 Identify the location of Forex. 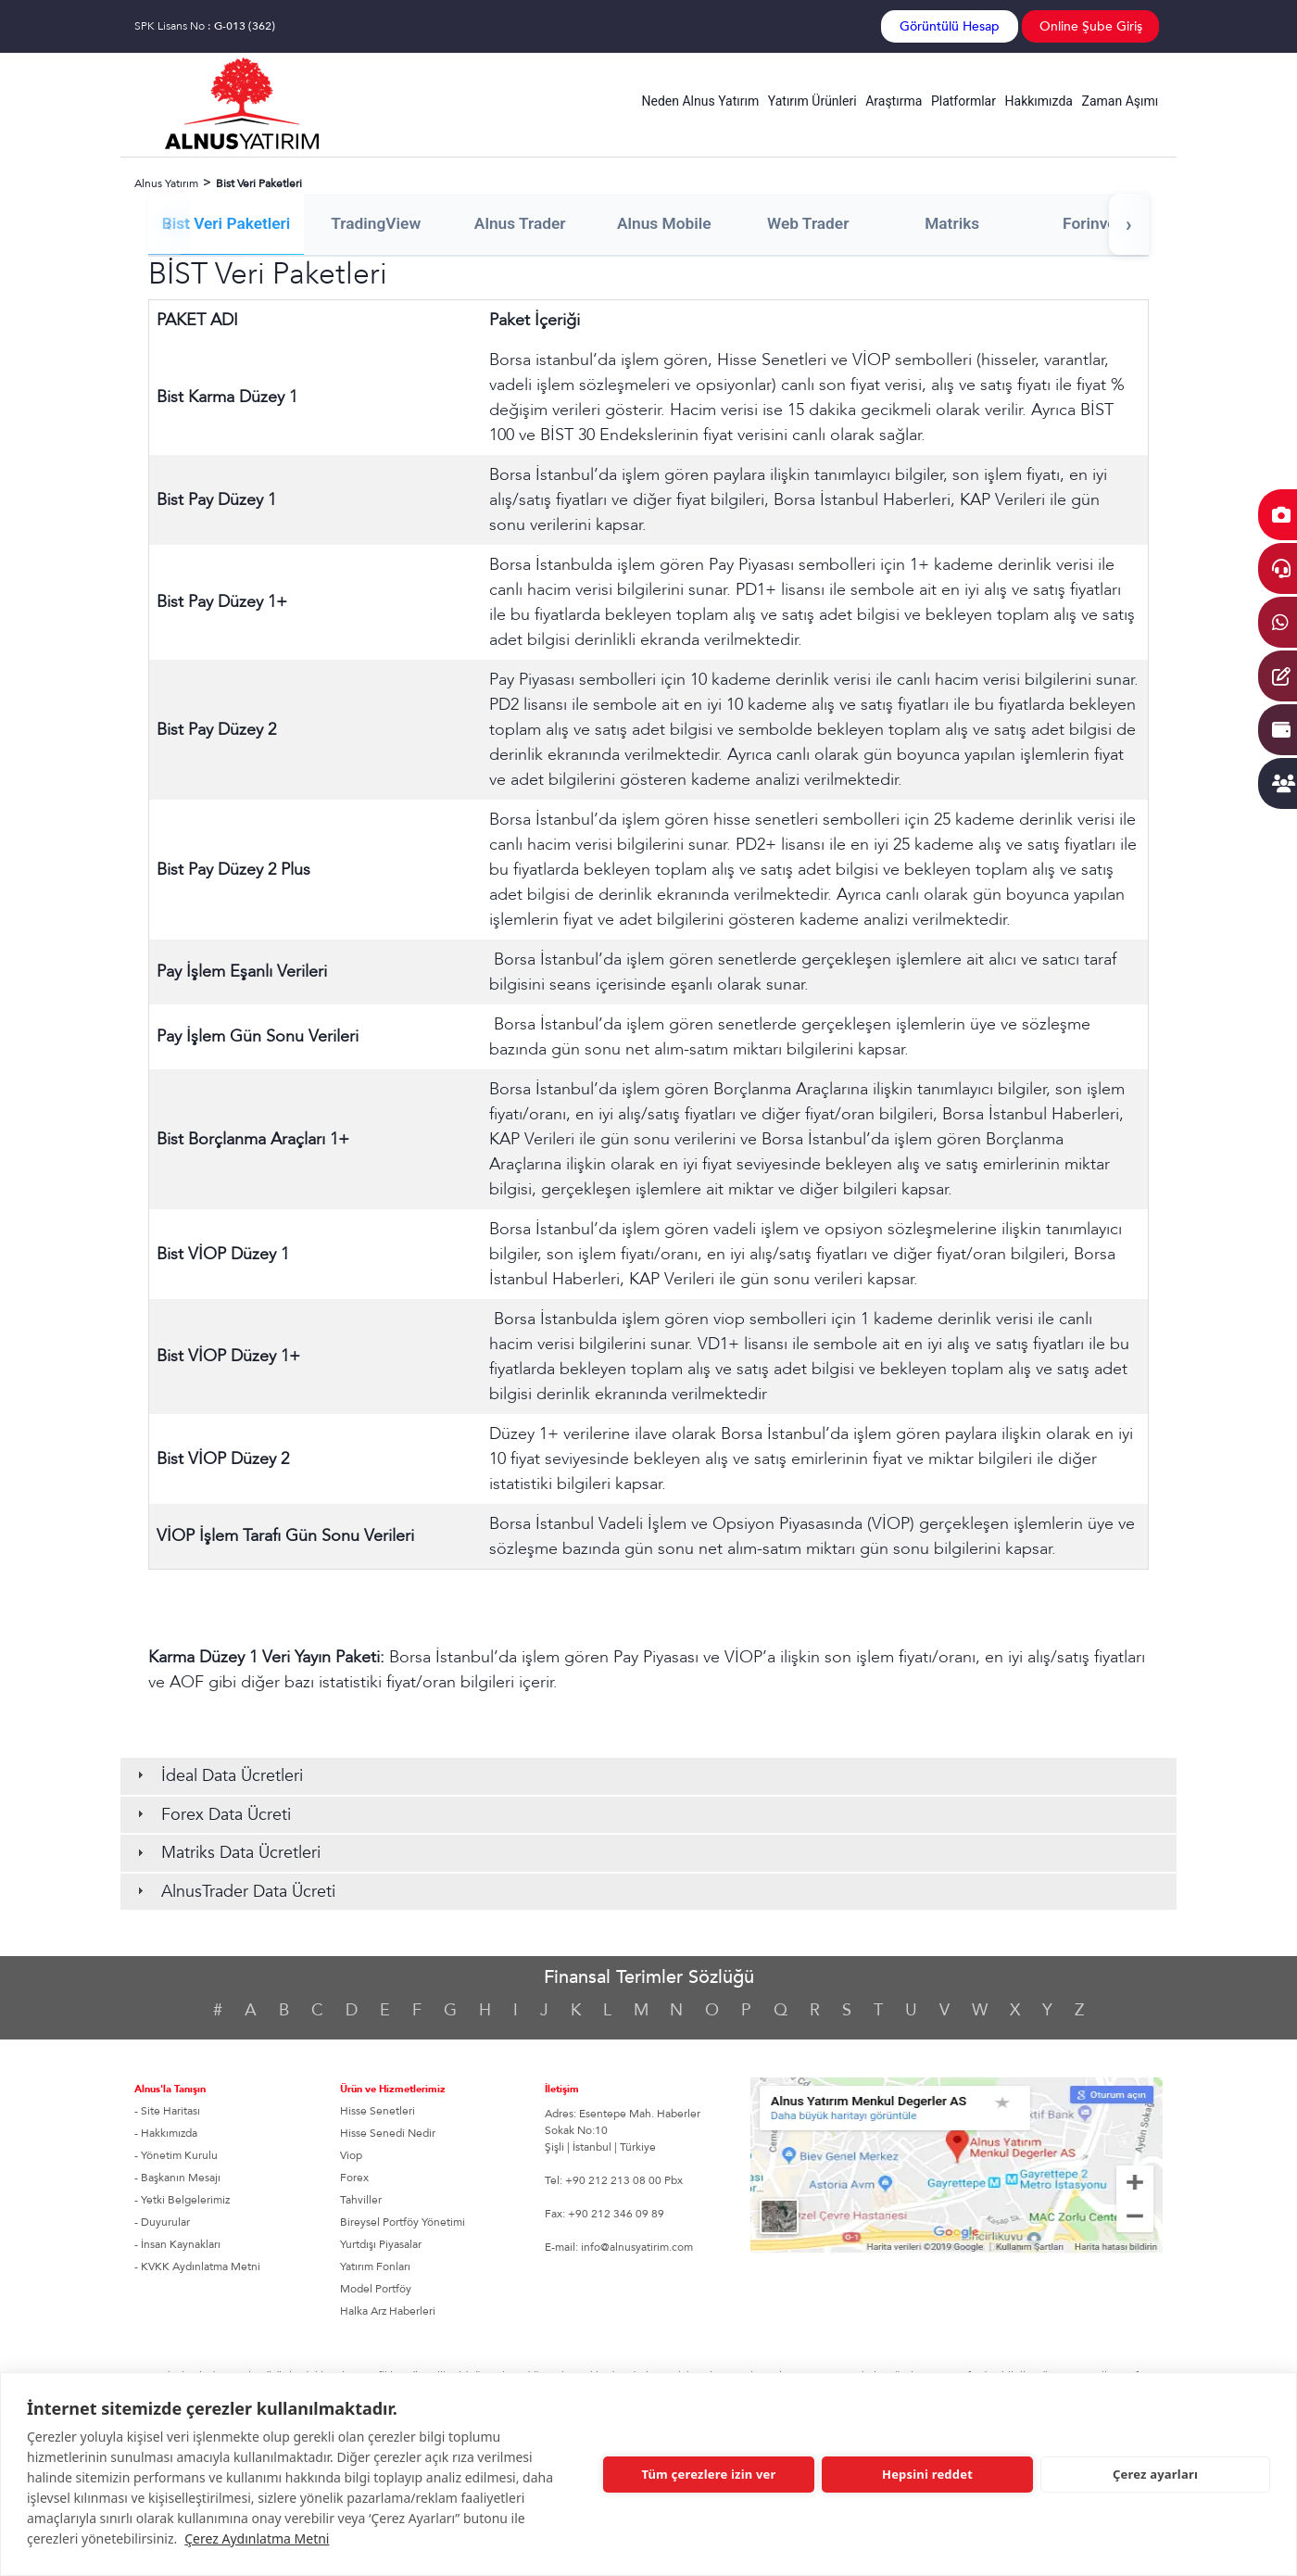
(354, 2178).